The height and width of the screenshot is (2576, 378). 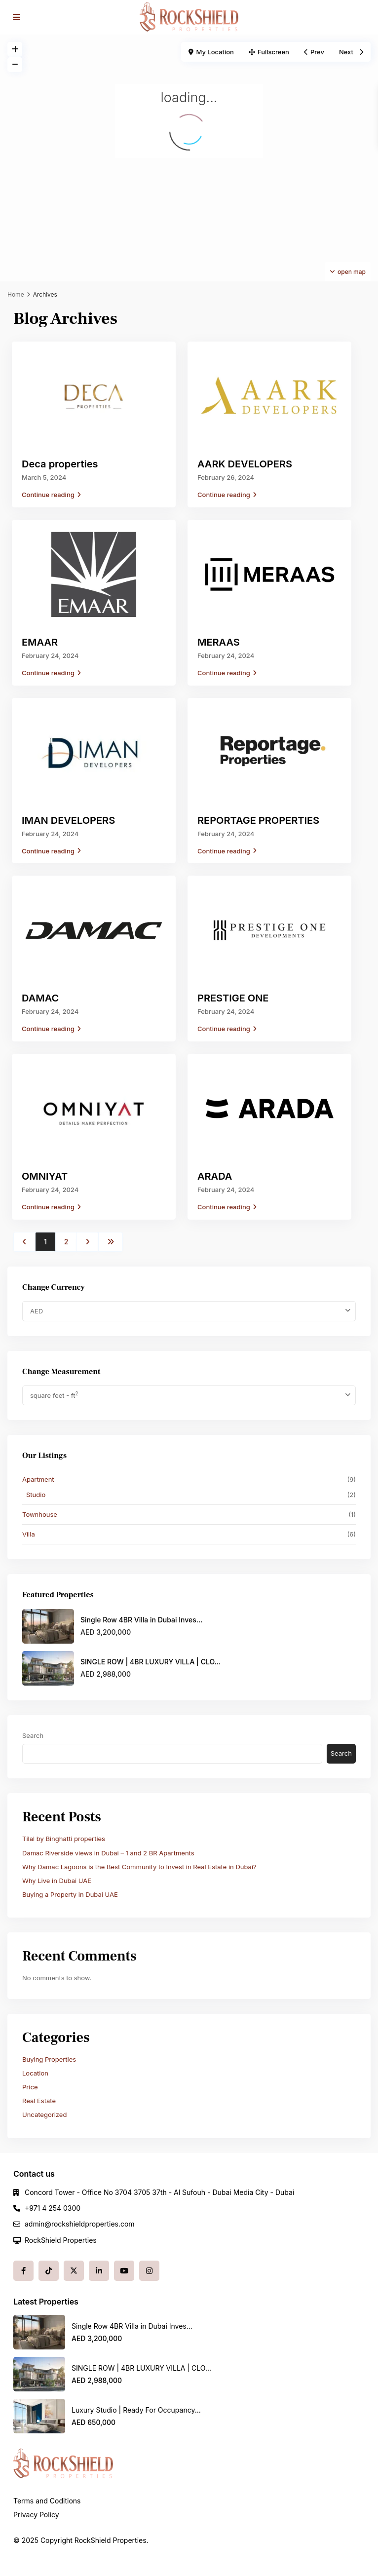 I want to click on Tilal by Binghatti properties, so click(x=63, y=1839).